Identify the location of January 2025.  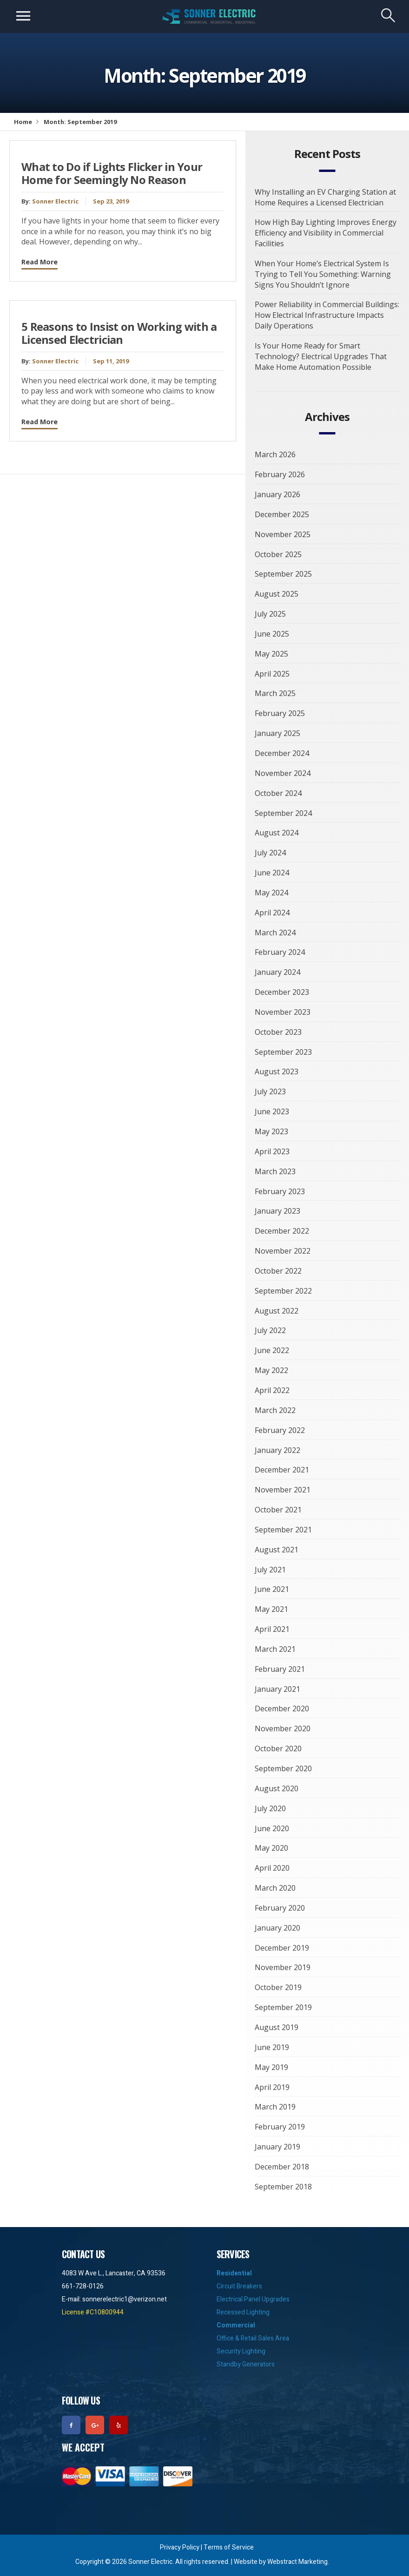
(277, 733).